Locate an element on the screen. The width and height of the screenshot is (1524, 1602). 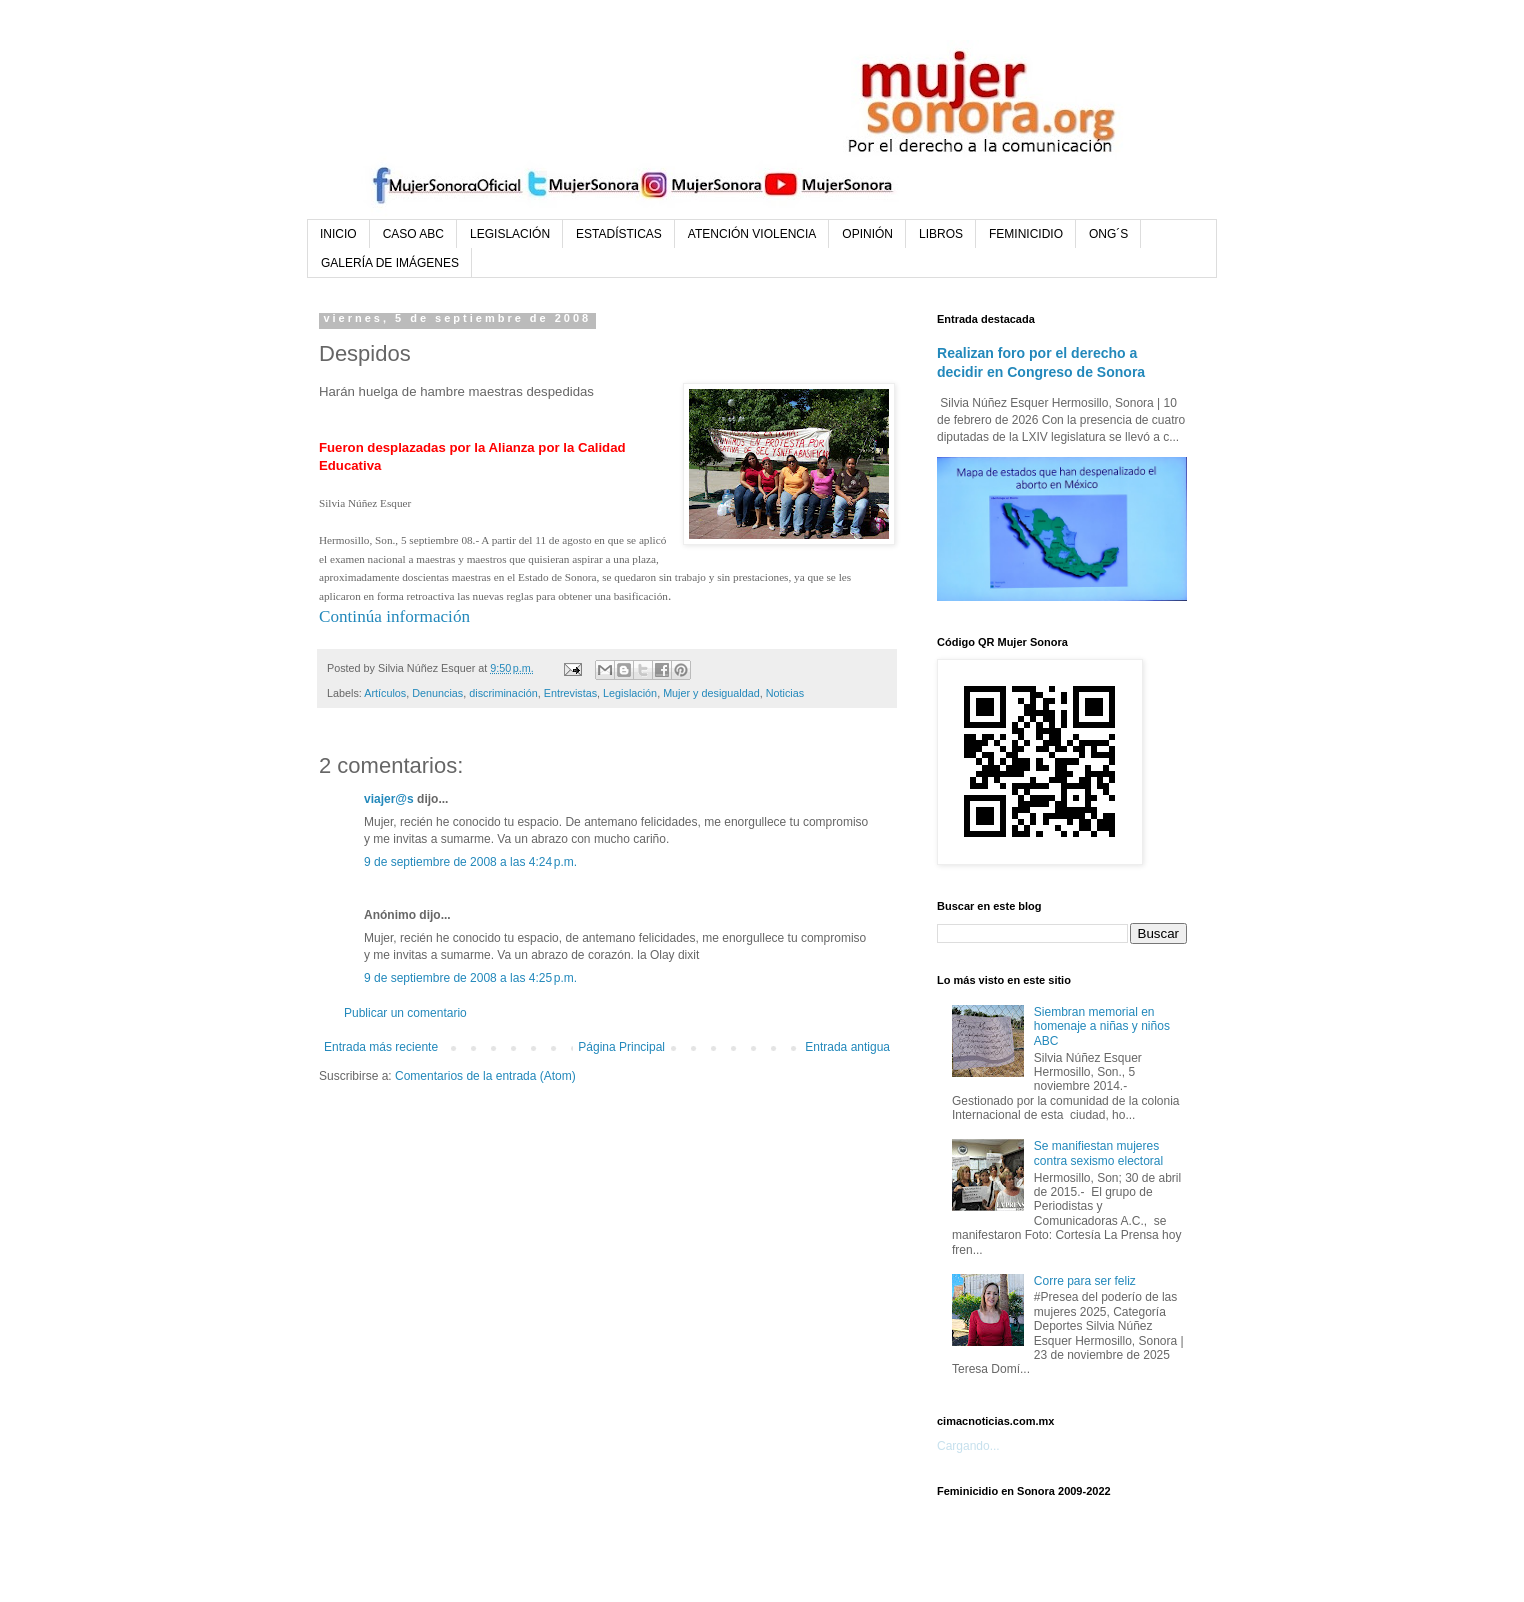
Siembran memorial en homenaje a niñas y niños ABC is located at coordinates (1102, 1026).